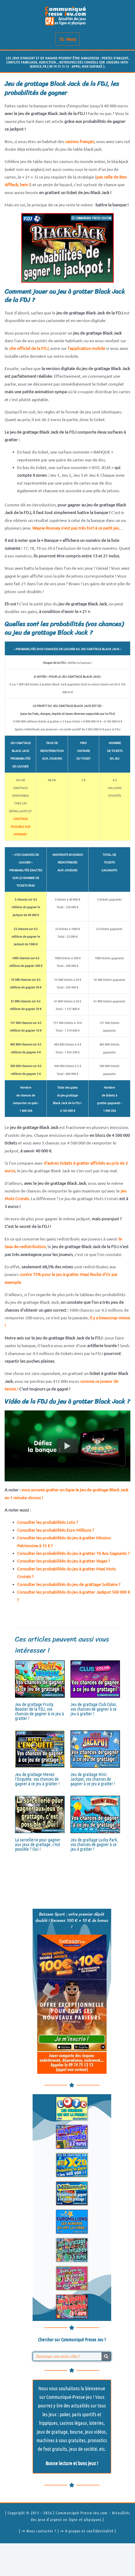 This screenshot has height=2576, width=135. What do you see at coordinates (106, 2358) in the screenshot?
I see `[Rechercher]` at bounding box center [106, 2358].